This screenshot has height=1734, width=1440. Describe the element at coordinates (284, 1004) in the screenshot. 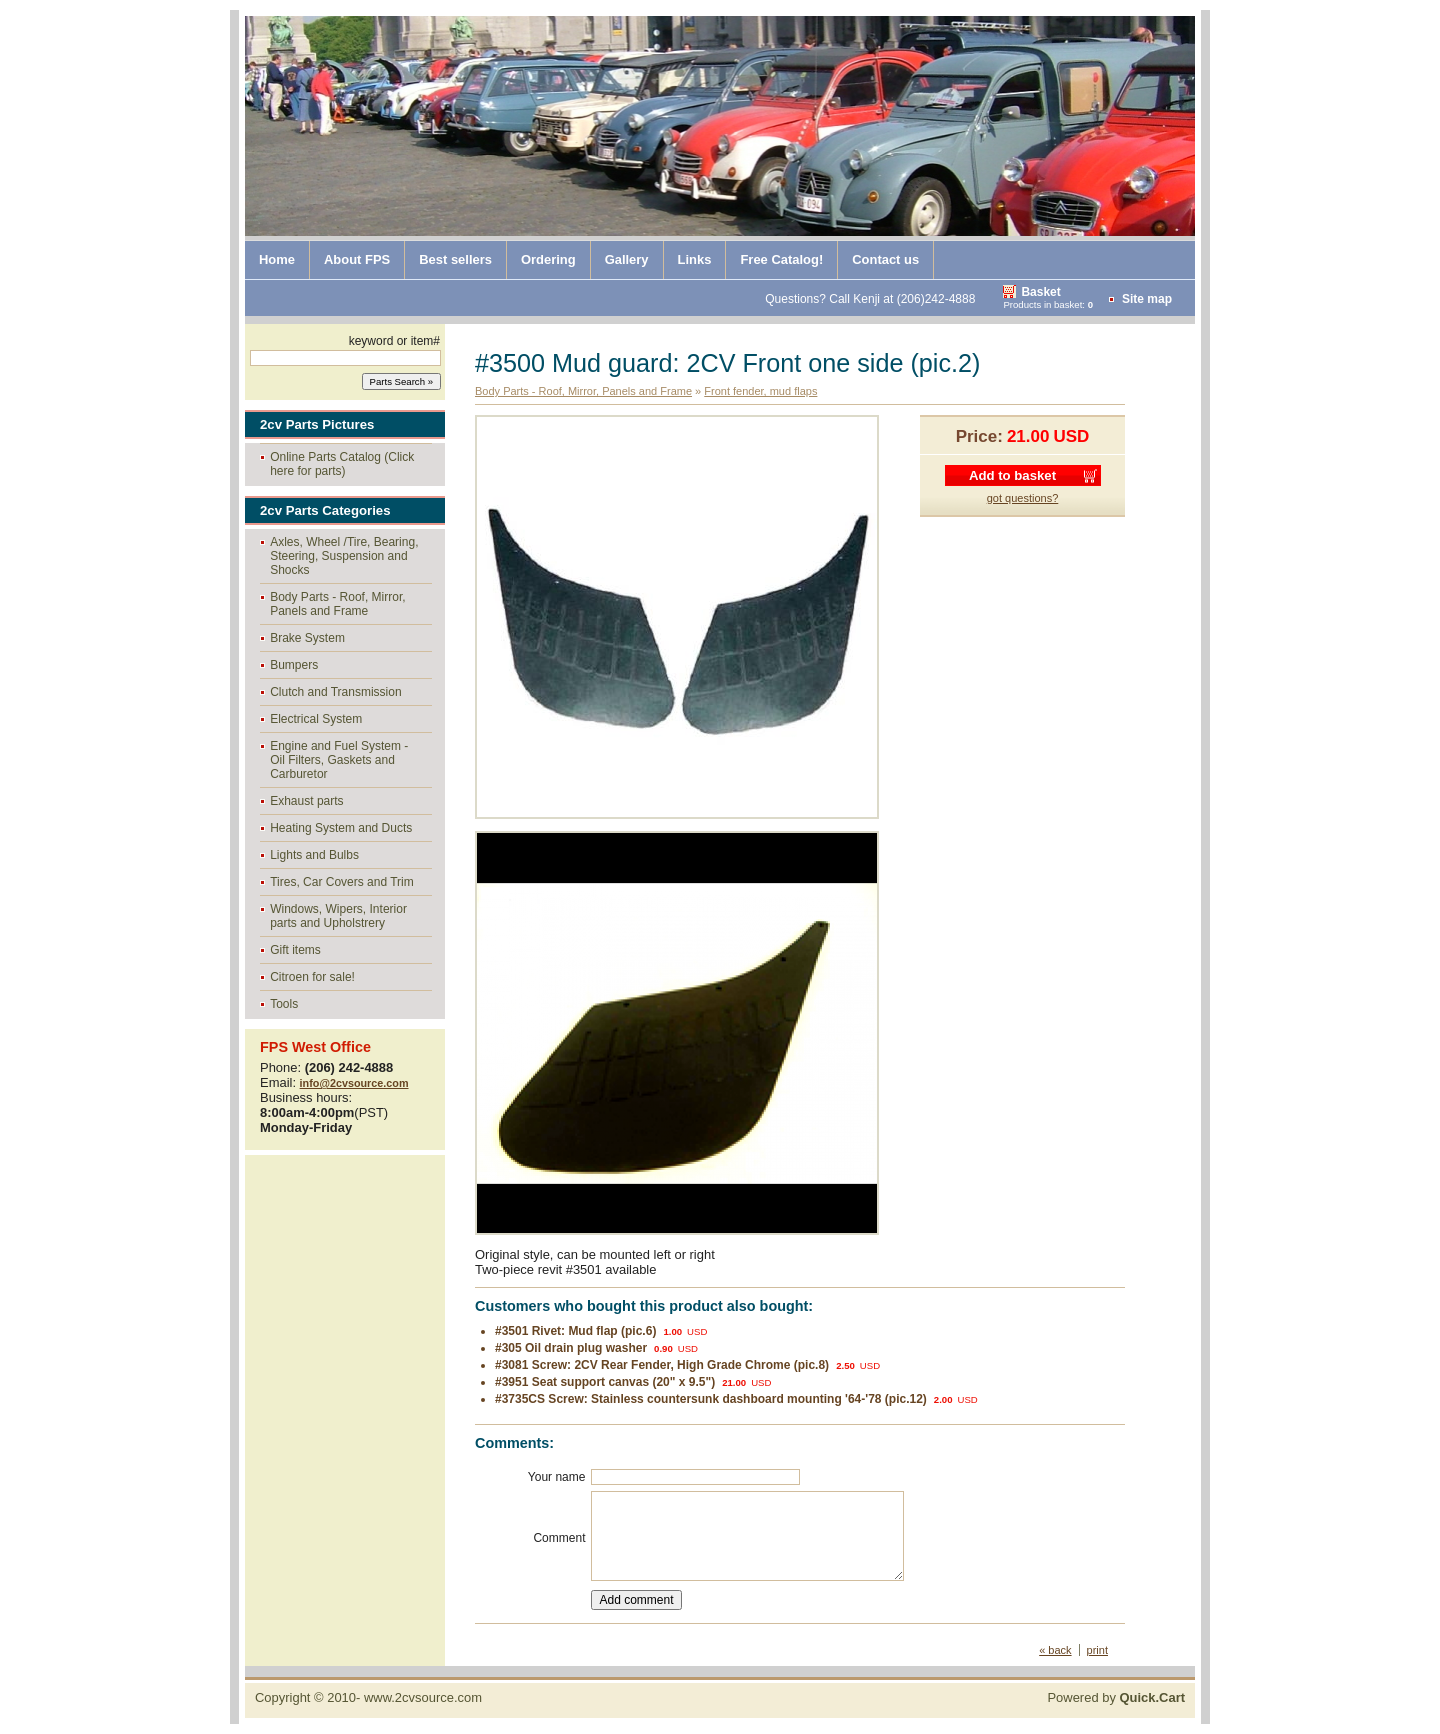

I see `Tools` at that location.